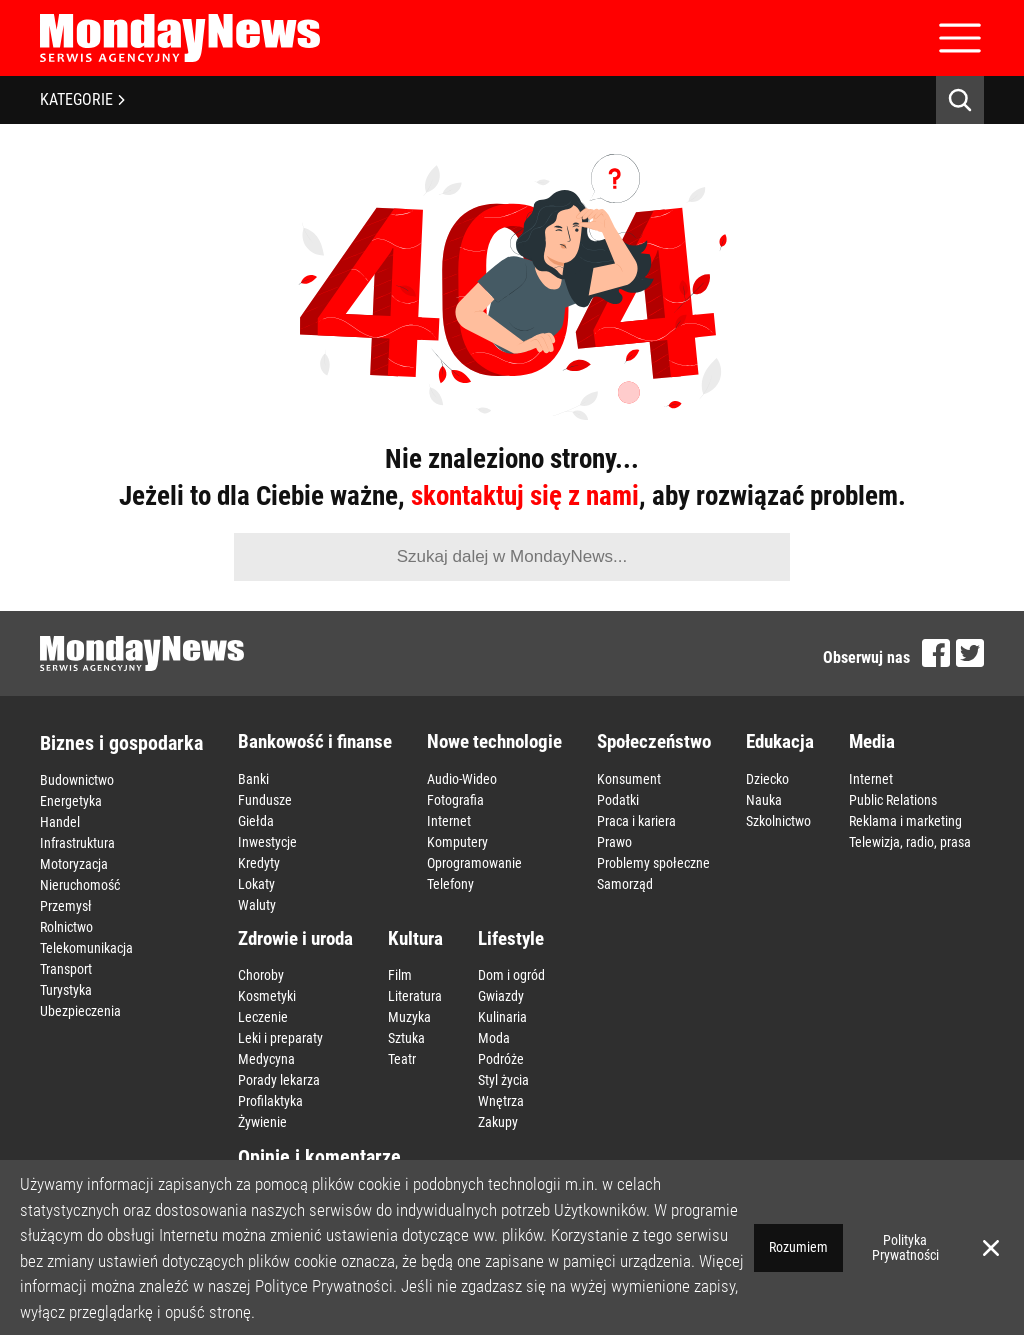 The width and height of the screenshot is (1024, 1335). I want to click on Porady lekarza, so click(279, 1080).